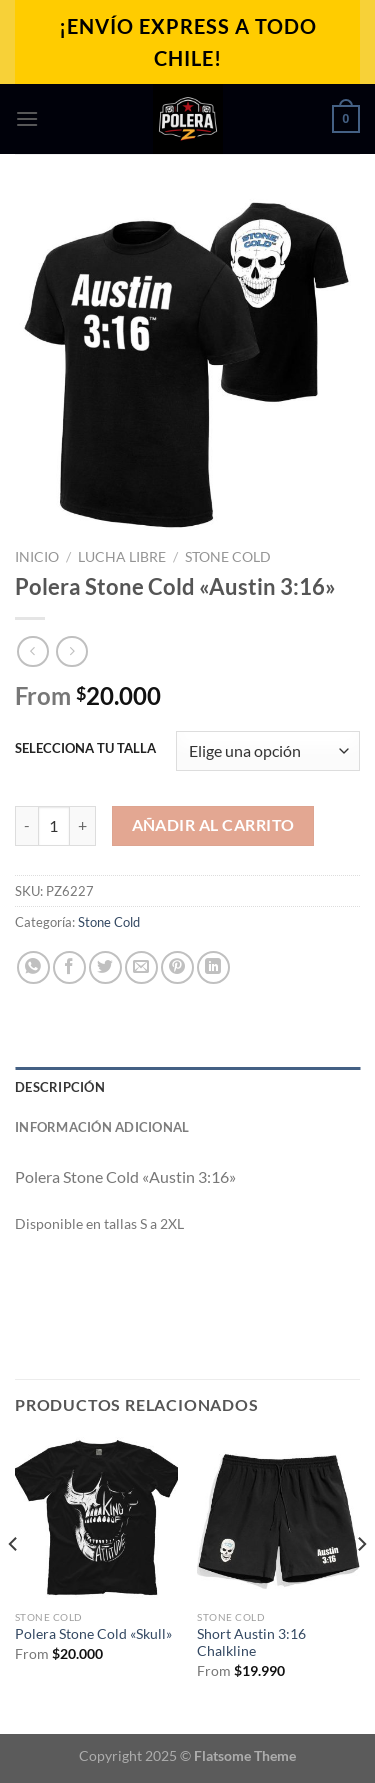 This screenshot has width=375, height=1783. Describe the element at coordinates (105, 967) in the screenshot. I see `[Compartir en Twitter]` at that location.